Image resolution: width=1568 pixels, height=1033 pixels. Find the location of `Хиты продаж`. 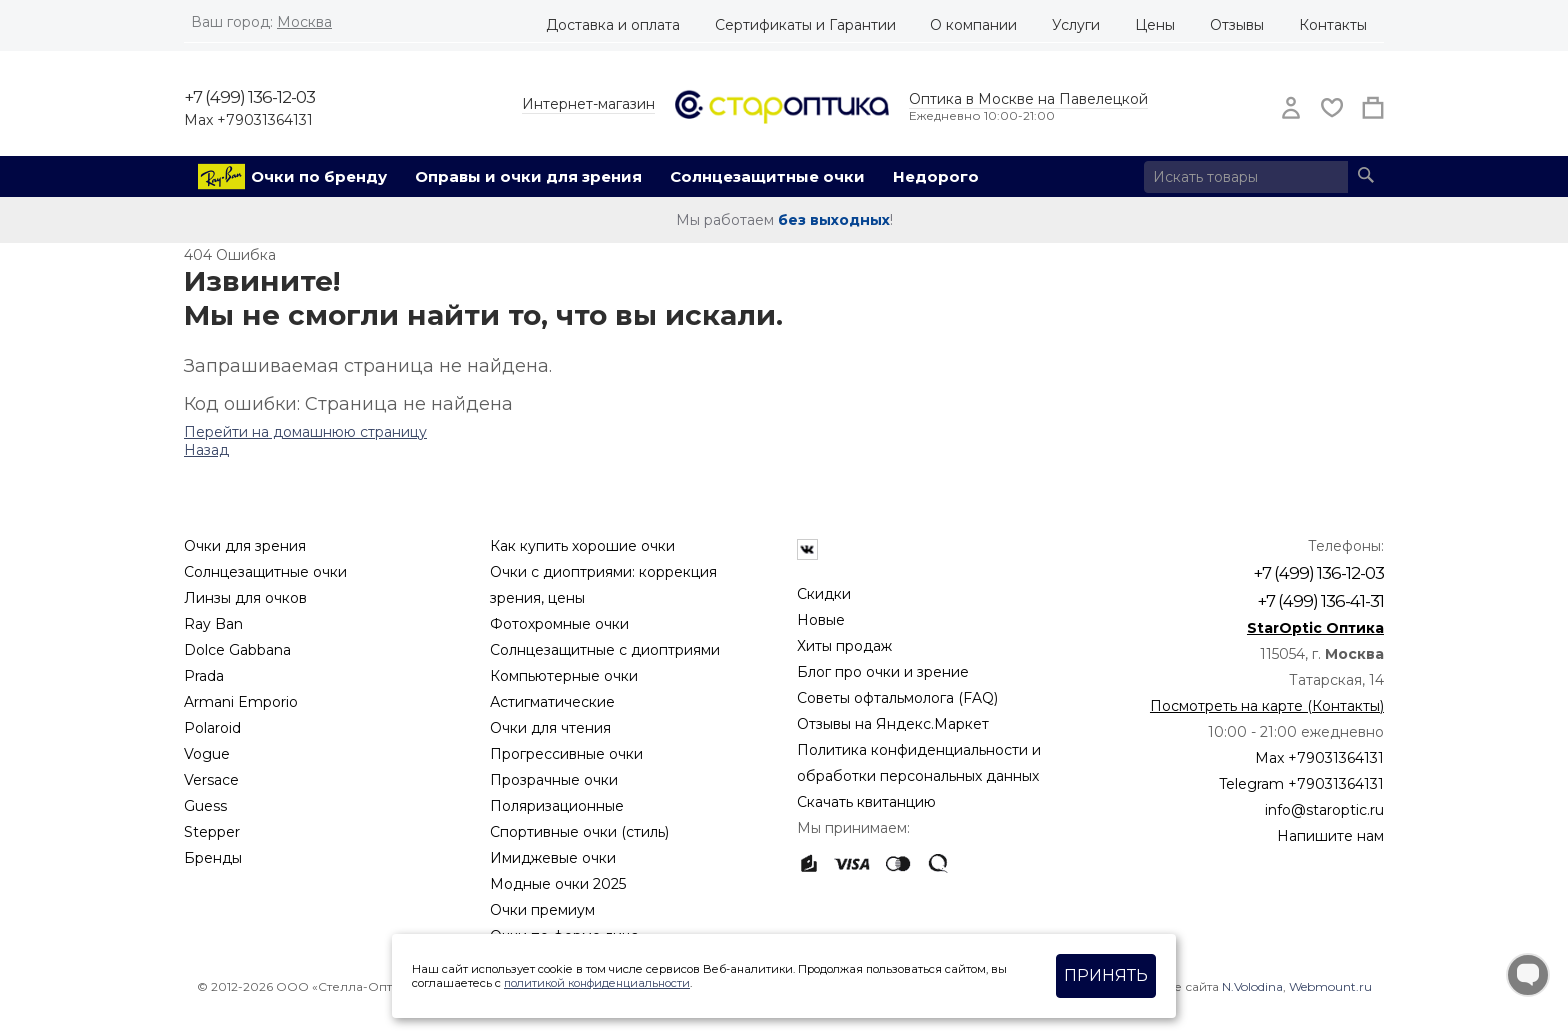

Хиты продаж is located at coordinates (844, 646).